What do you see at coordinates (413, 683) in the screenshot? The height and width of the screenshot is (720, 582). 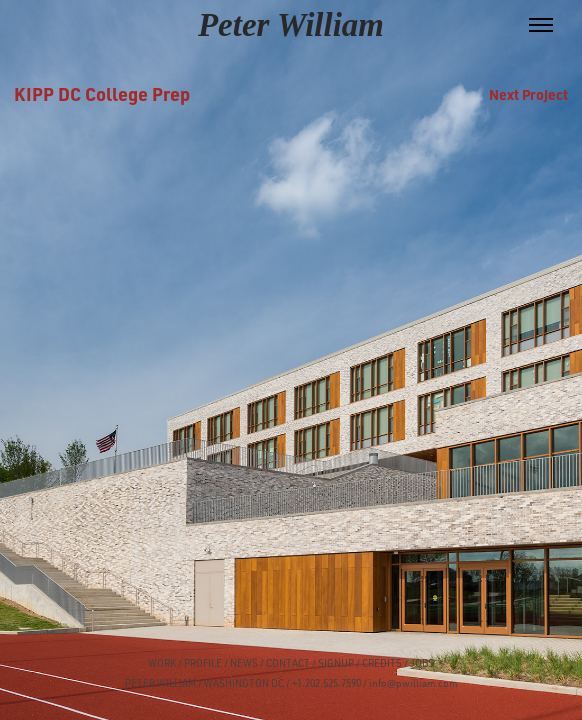 I see `info@pwilliam.com` at bounding box center [413, 683].